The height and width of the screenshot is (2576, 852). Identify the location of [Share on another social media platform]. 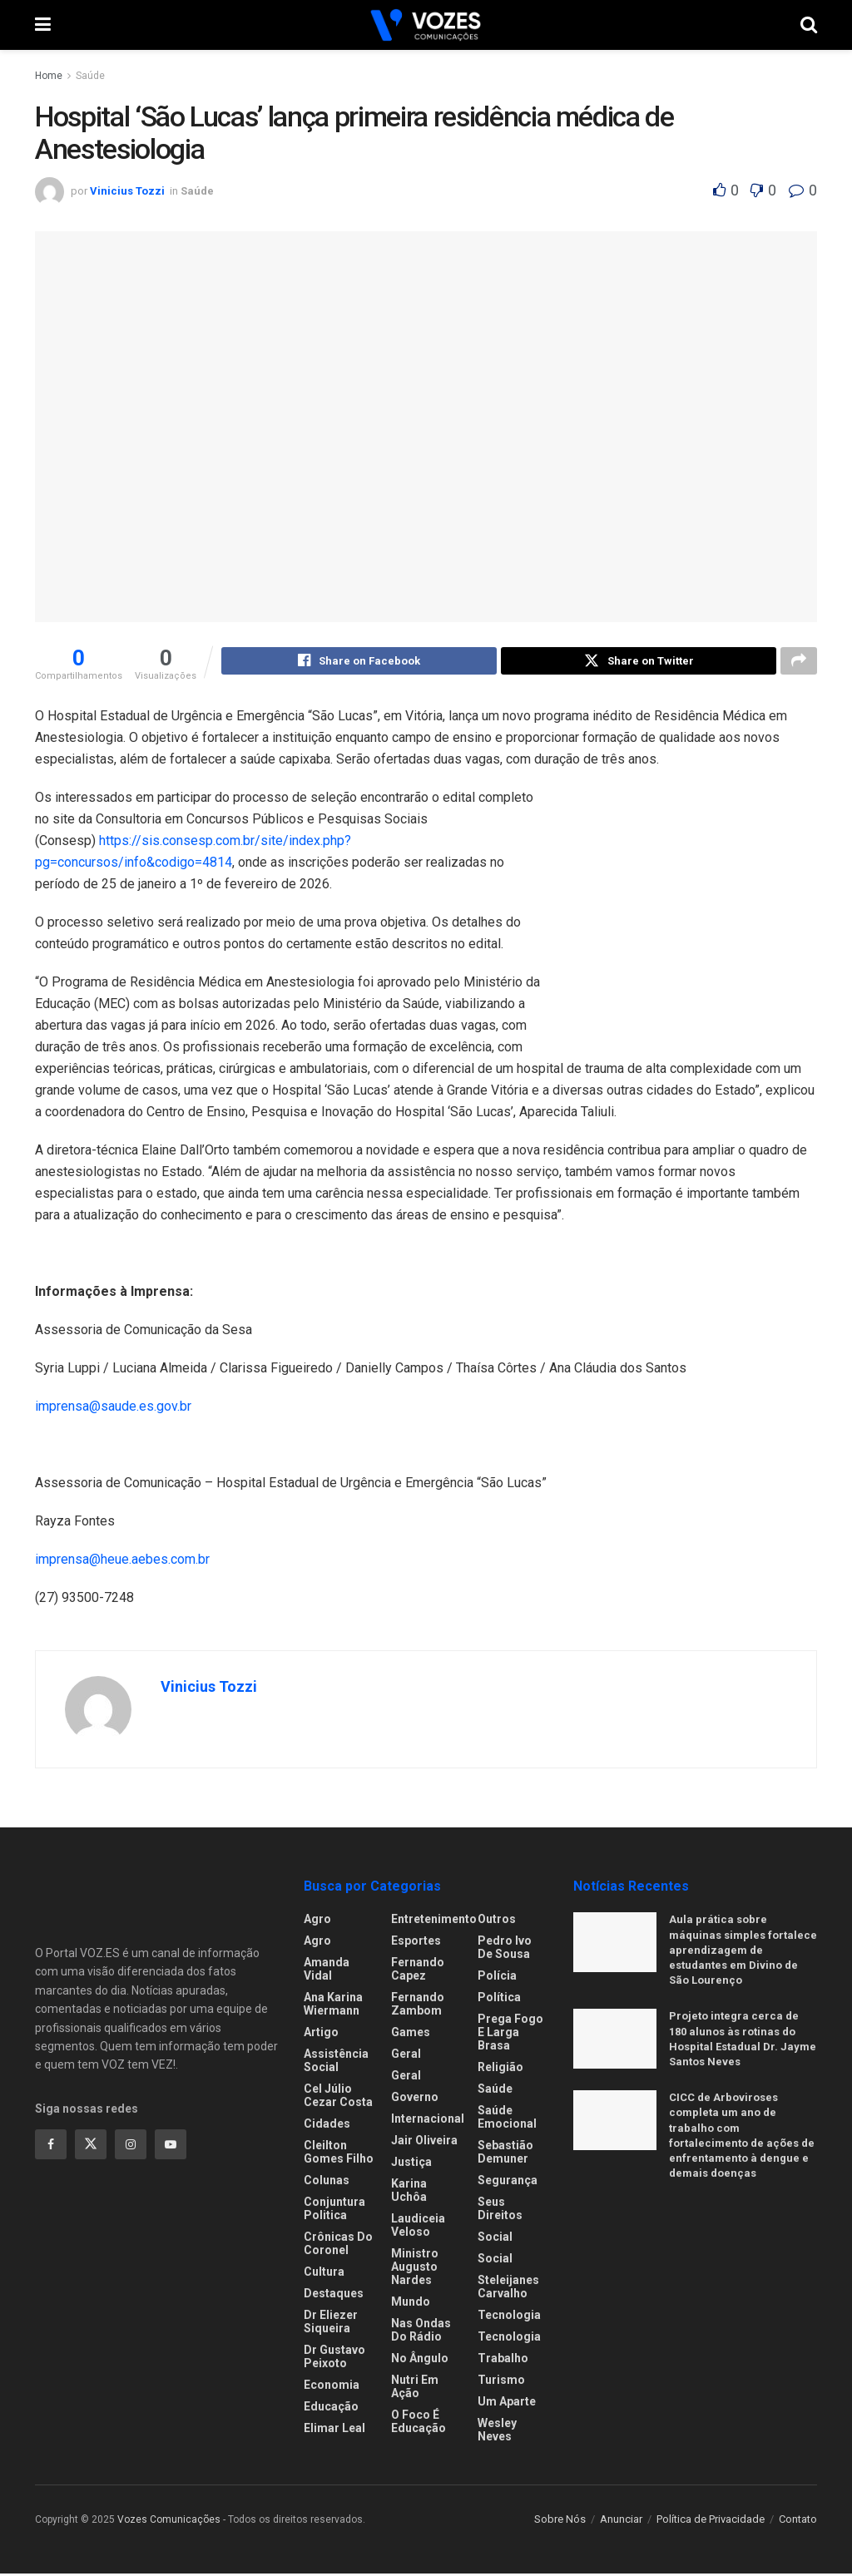
(798, 663).